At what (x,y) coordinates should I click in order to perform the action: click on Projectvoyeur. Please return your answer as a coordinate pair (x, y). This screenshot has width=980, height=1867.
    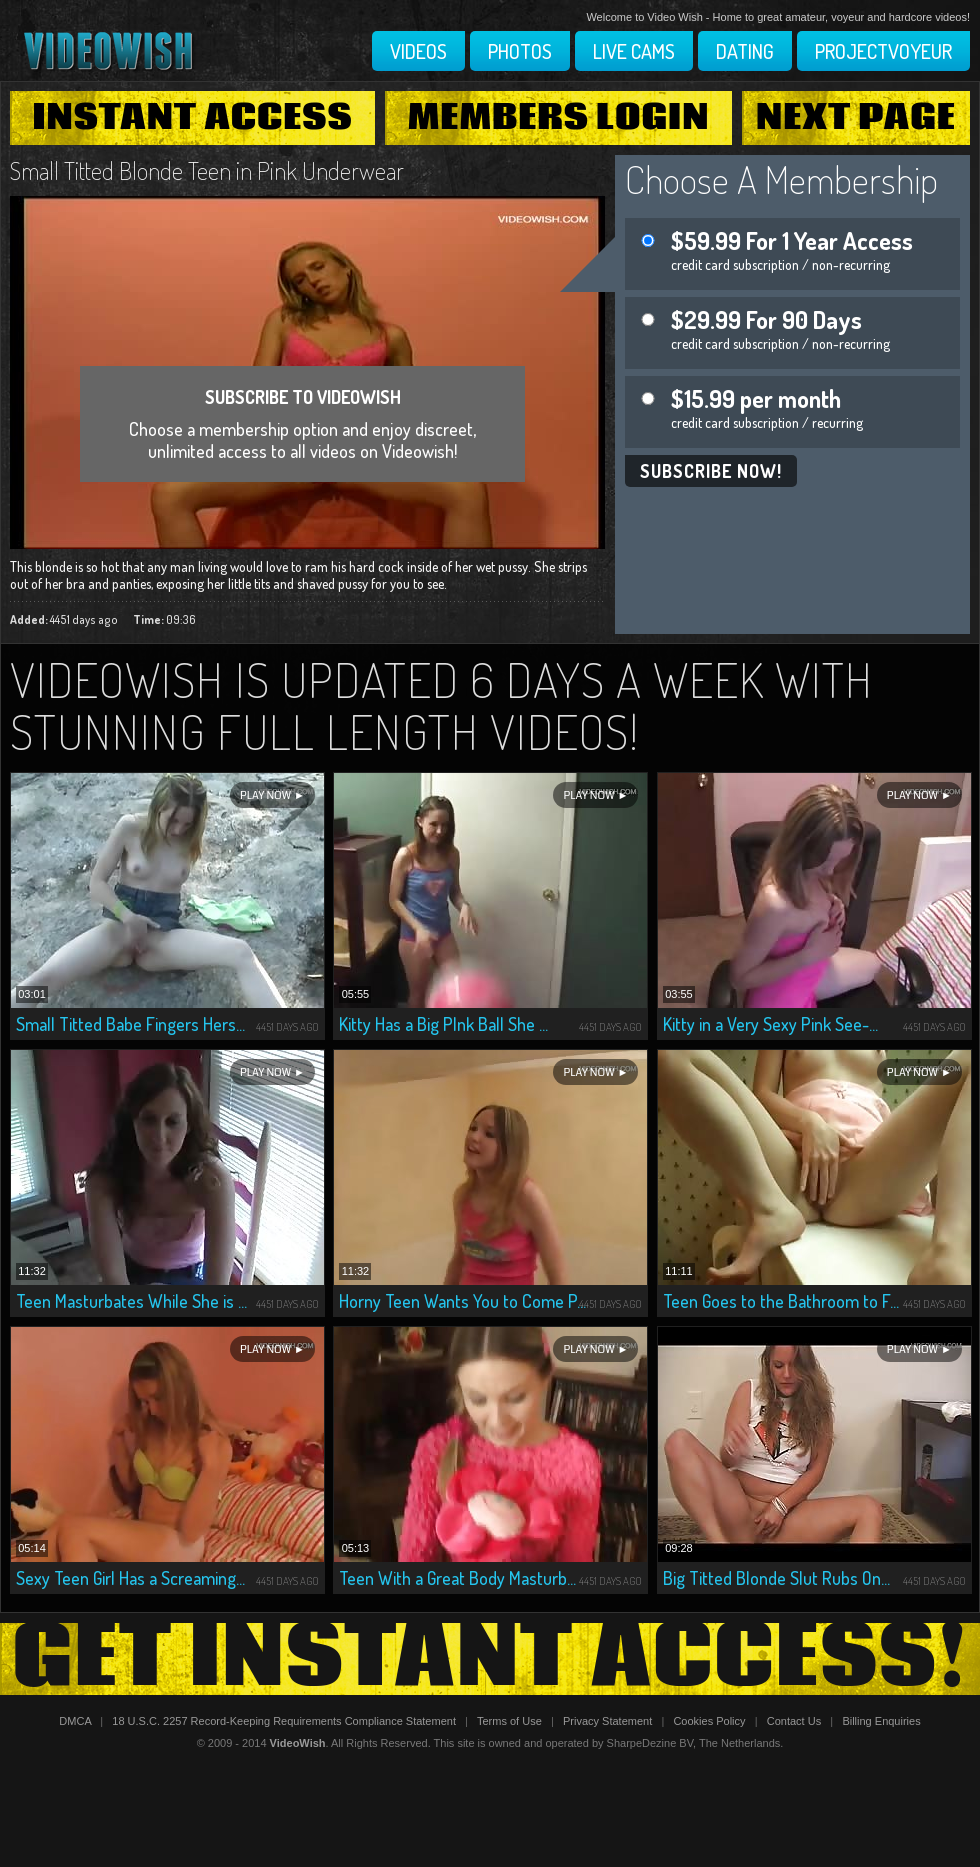
    Looking at the image, I should click on (883, 51).